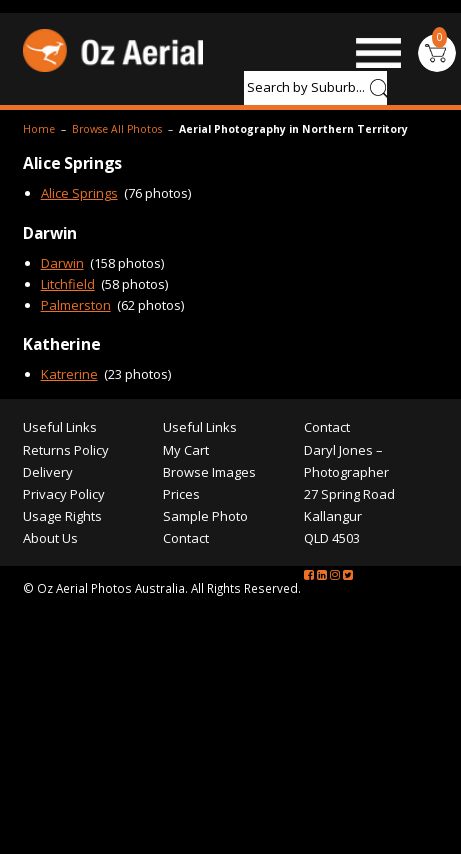 This screenshot has height=854, width=461. Describe the element at coordinates (205, 516) in the screenshot. I see `Sample Photo` at that location.